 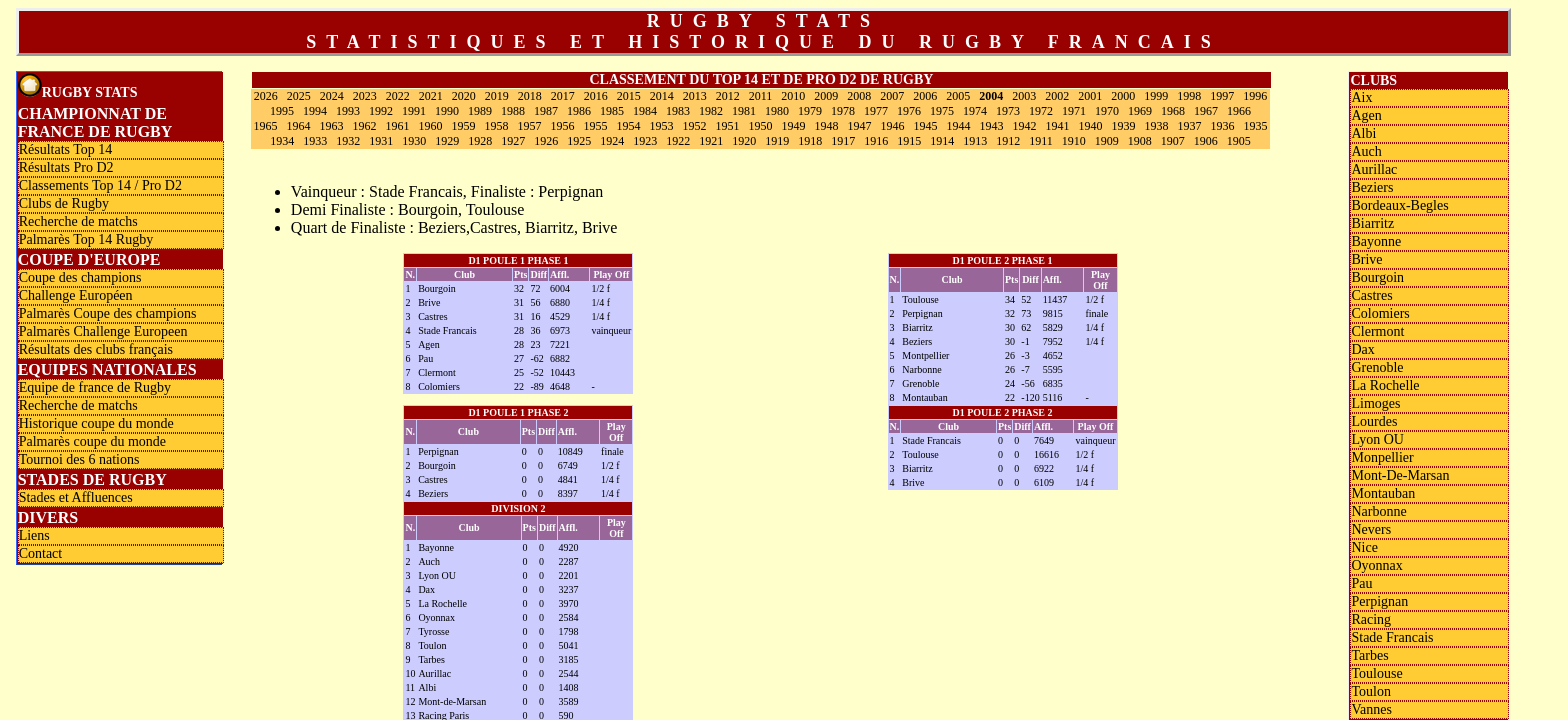 What do you see at coordinates (922, 313) in the screenshot?
I see `Perpignan` at bounding box center [922, 313].